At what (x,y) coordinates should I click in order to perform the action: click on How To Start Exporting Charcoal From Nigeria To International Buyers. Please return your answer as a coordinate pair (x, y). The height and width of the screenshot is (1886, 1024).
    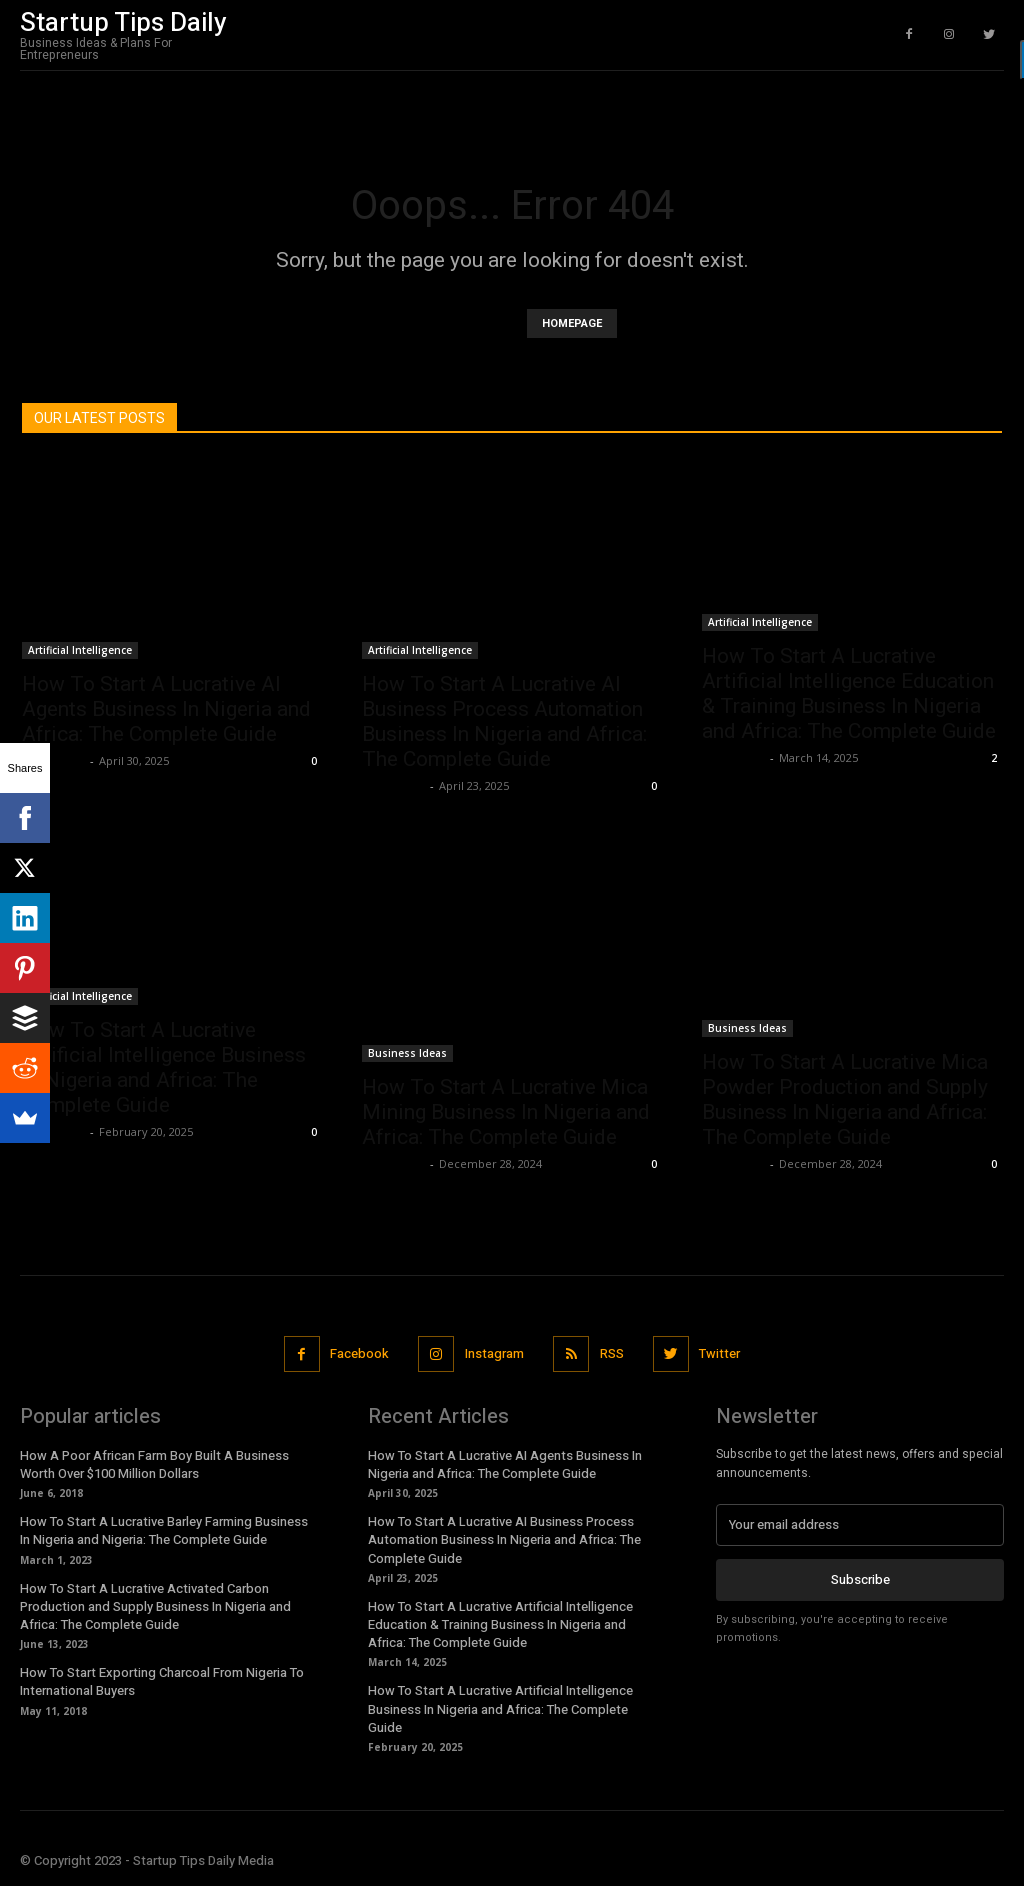
    Looking at the image, I should click on (162, 1681).